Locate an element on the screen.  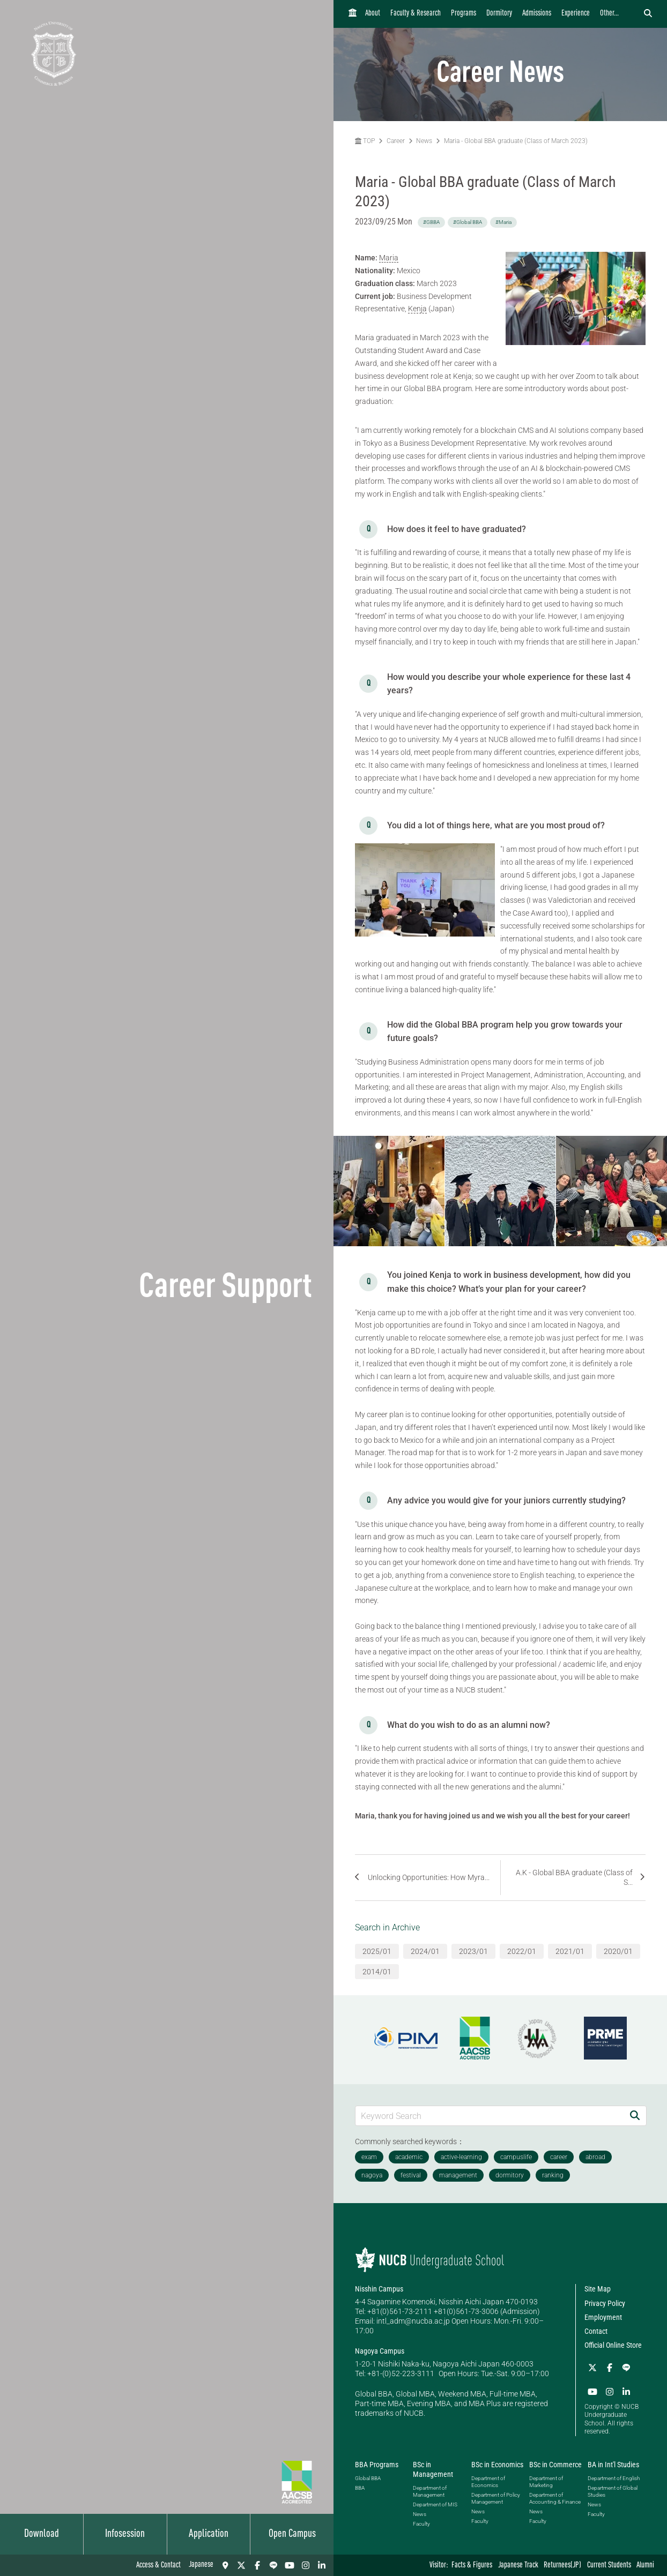
Department of English is located at coordinates (614, 2477).